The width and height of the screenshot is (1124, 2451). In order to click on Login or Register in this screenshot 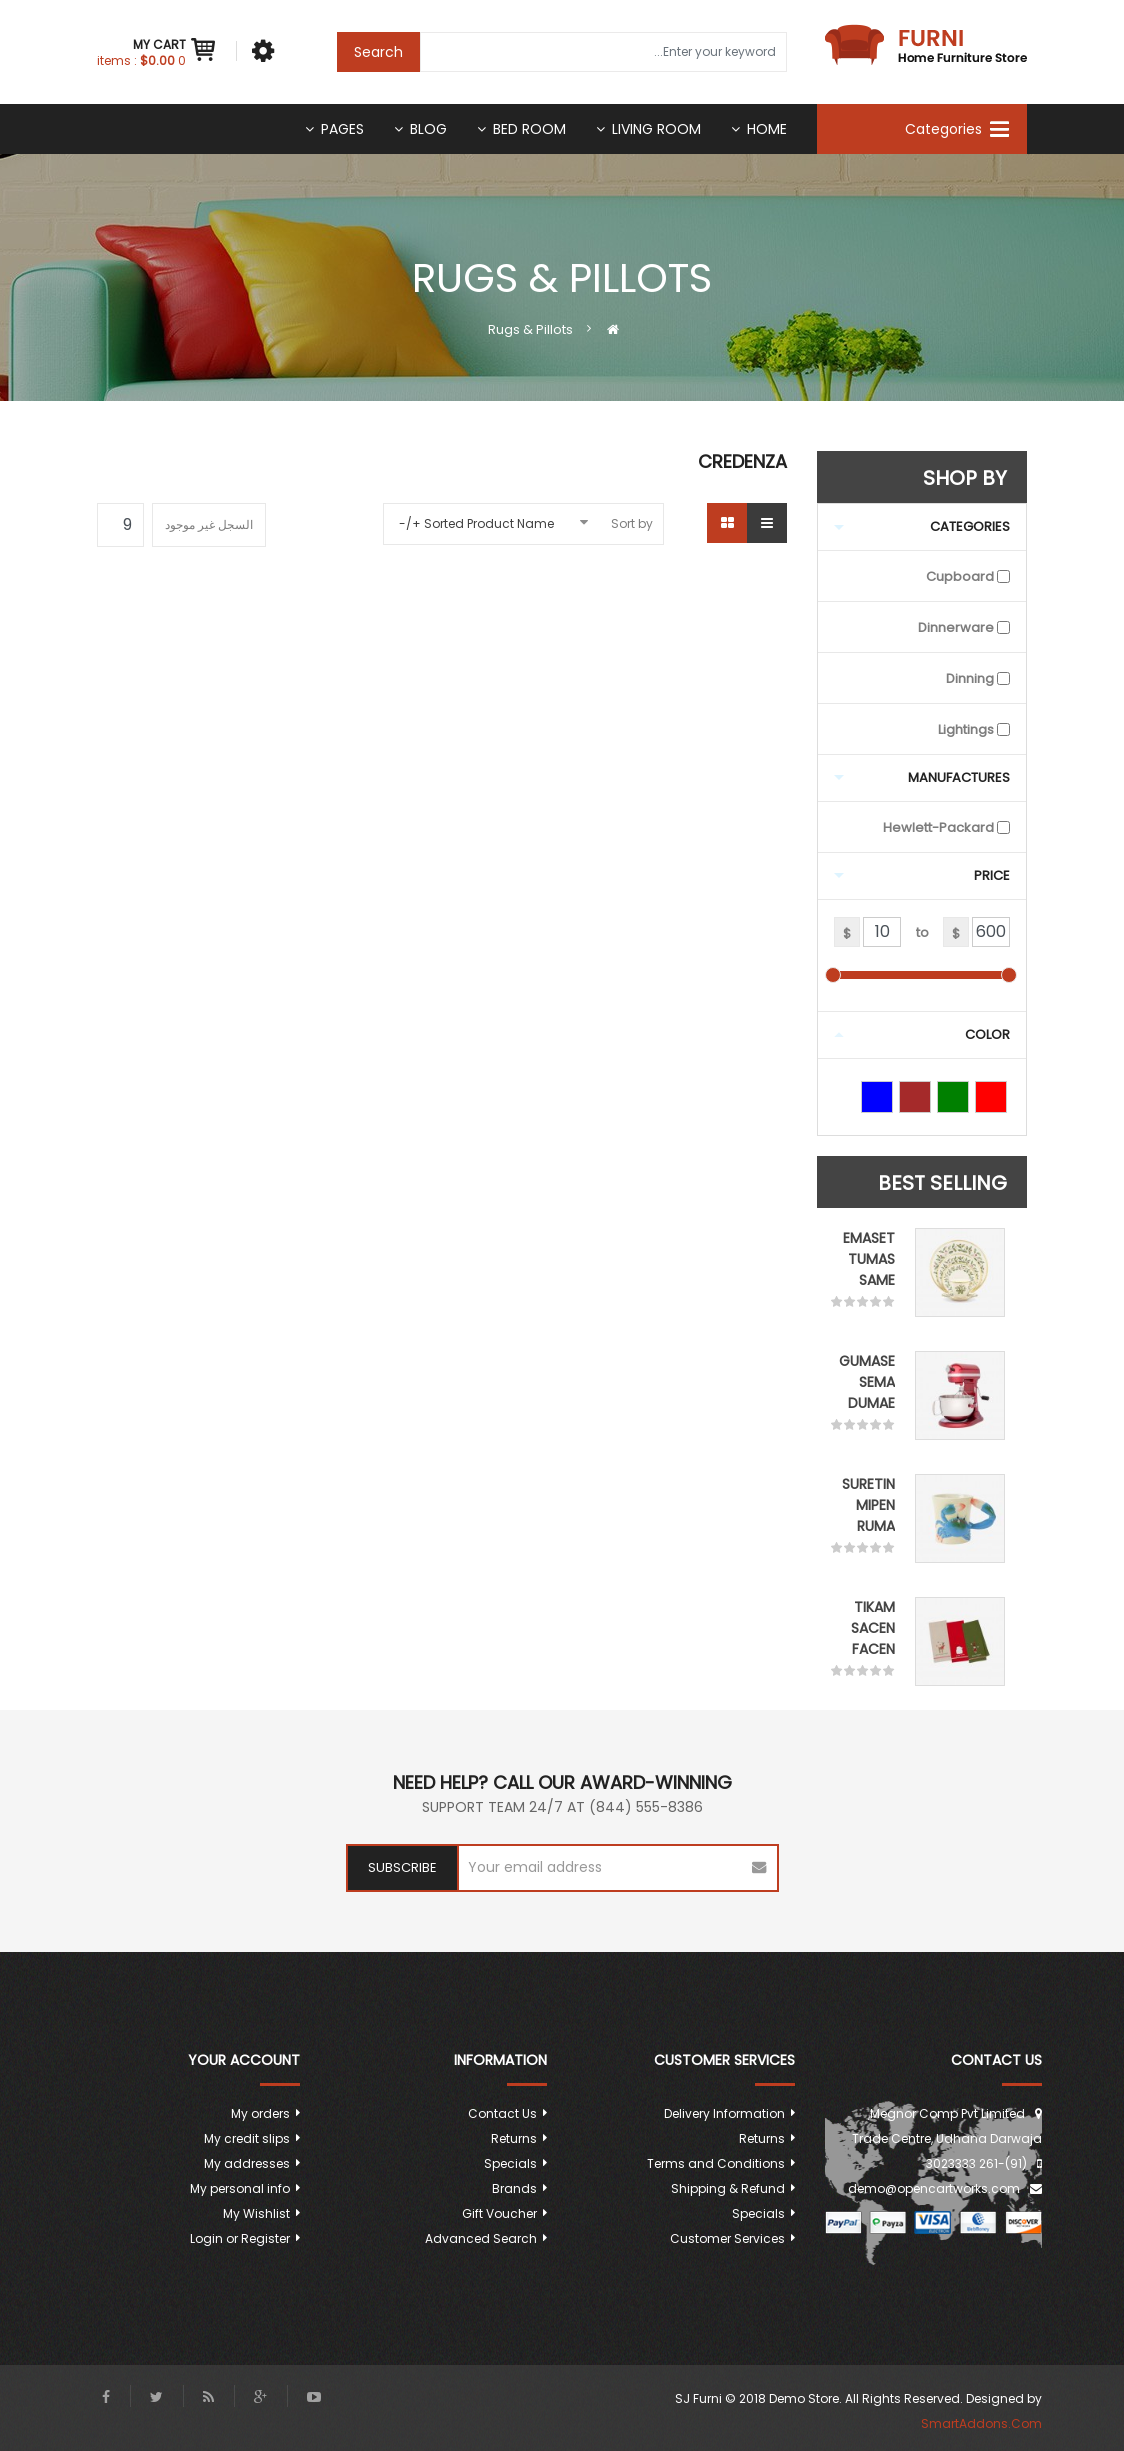, I will do `click(240, 2238)`.